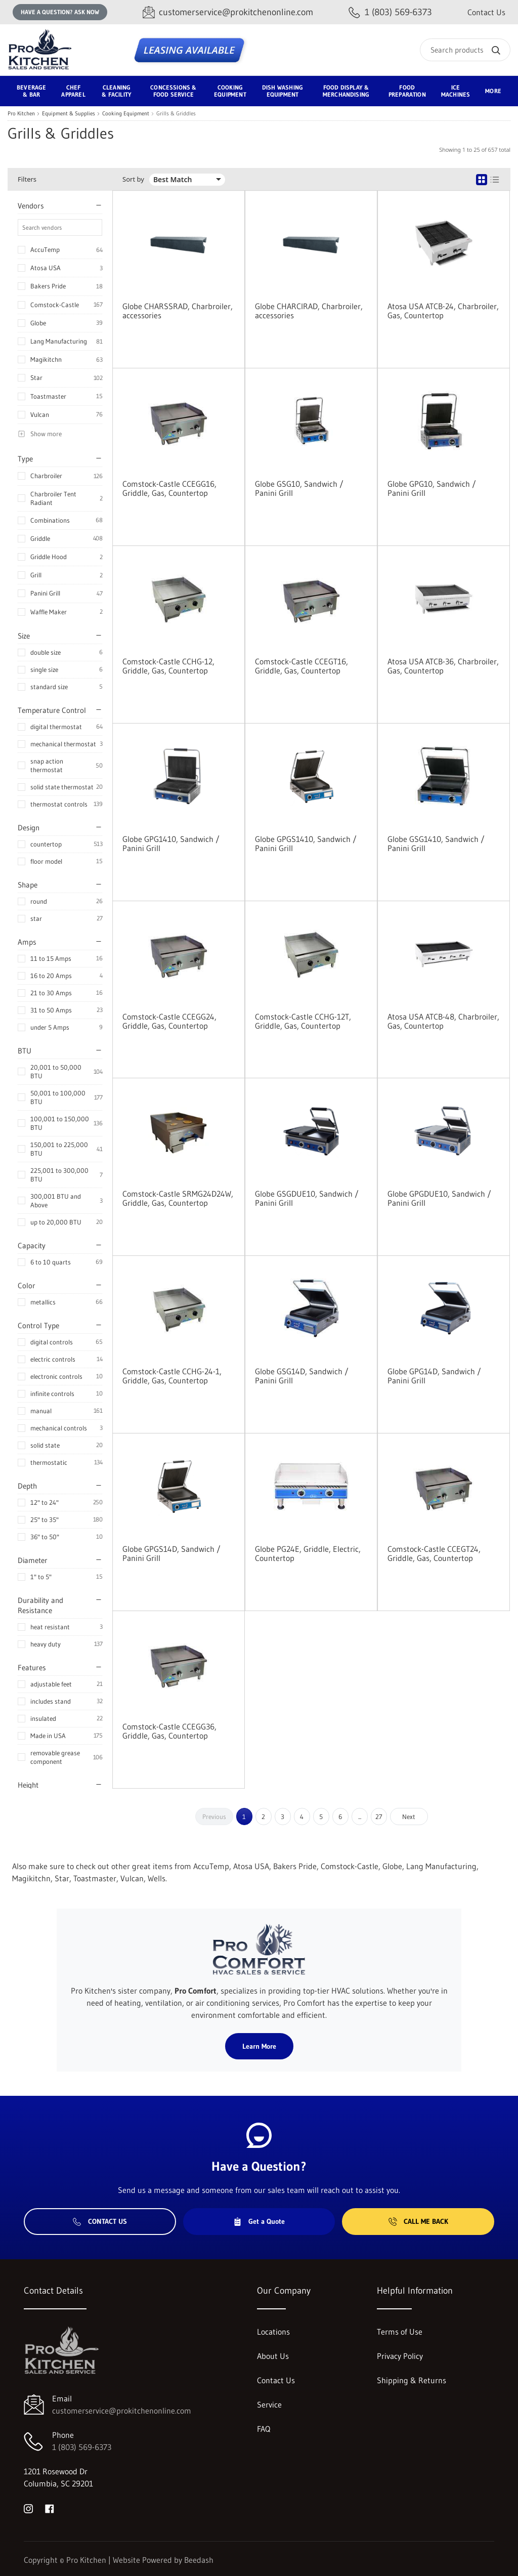  What do you see at coordinates (46, 359) in the screenshot?
I see `Magikitchn` at bounding box center [46, 359].